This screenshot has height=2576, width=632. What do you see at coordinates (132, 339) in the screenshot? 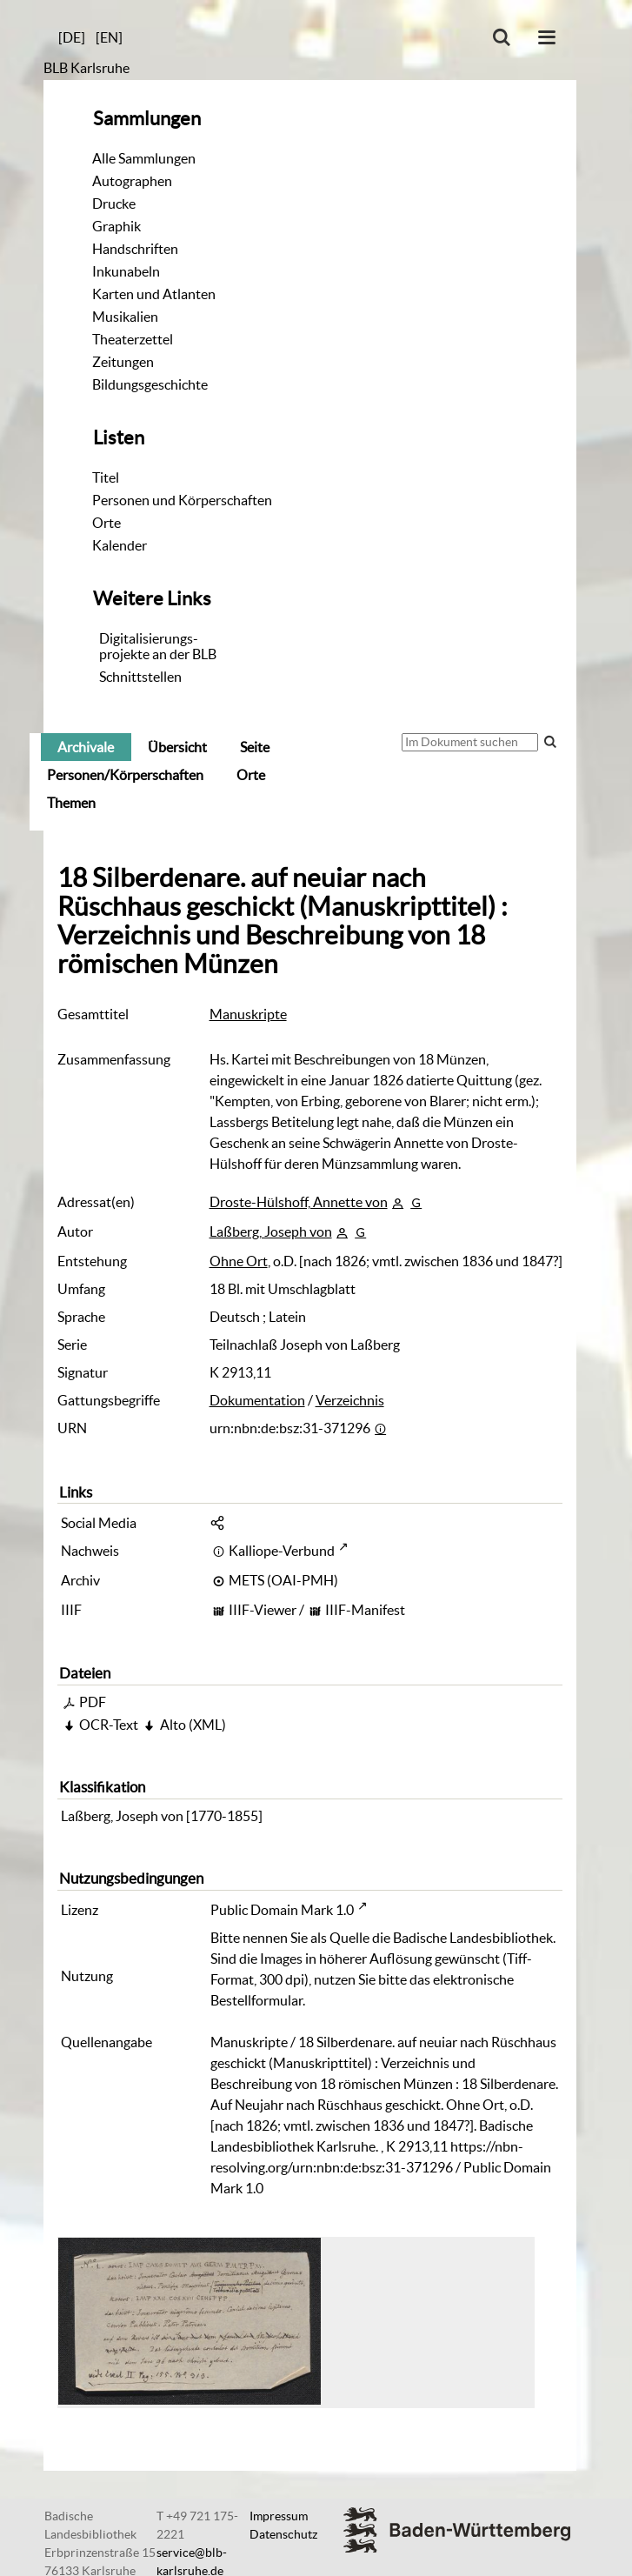
I see `Theaterzettel` at bounding box center [132, 339].